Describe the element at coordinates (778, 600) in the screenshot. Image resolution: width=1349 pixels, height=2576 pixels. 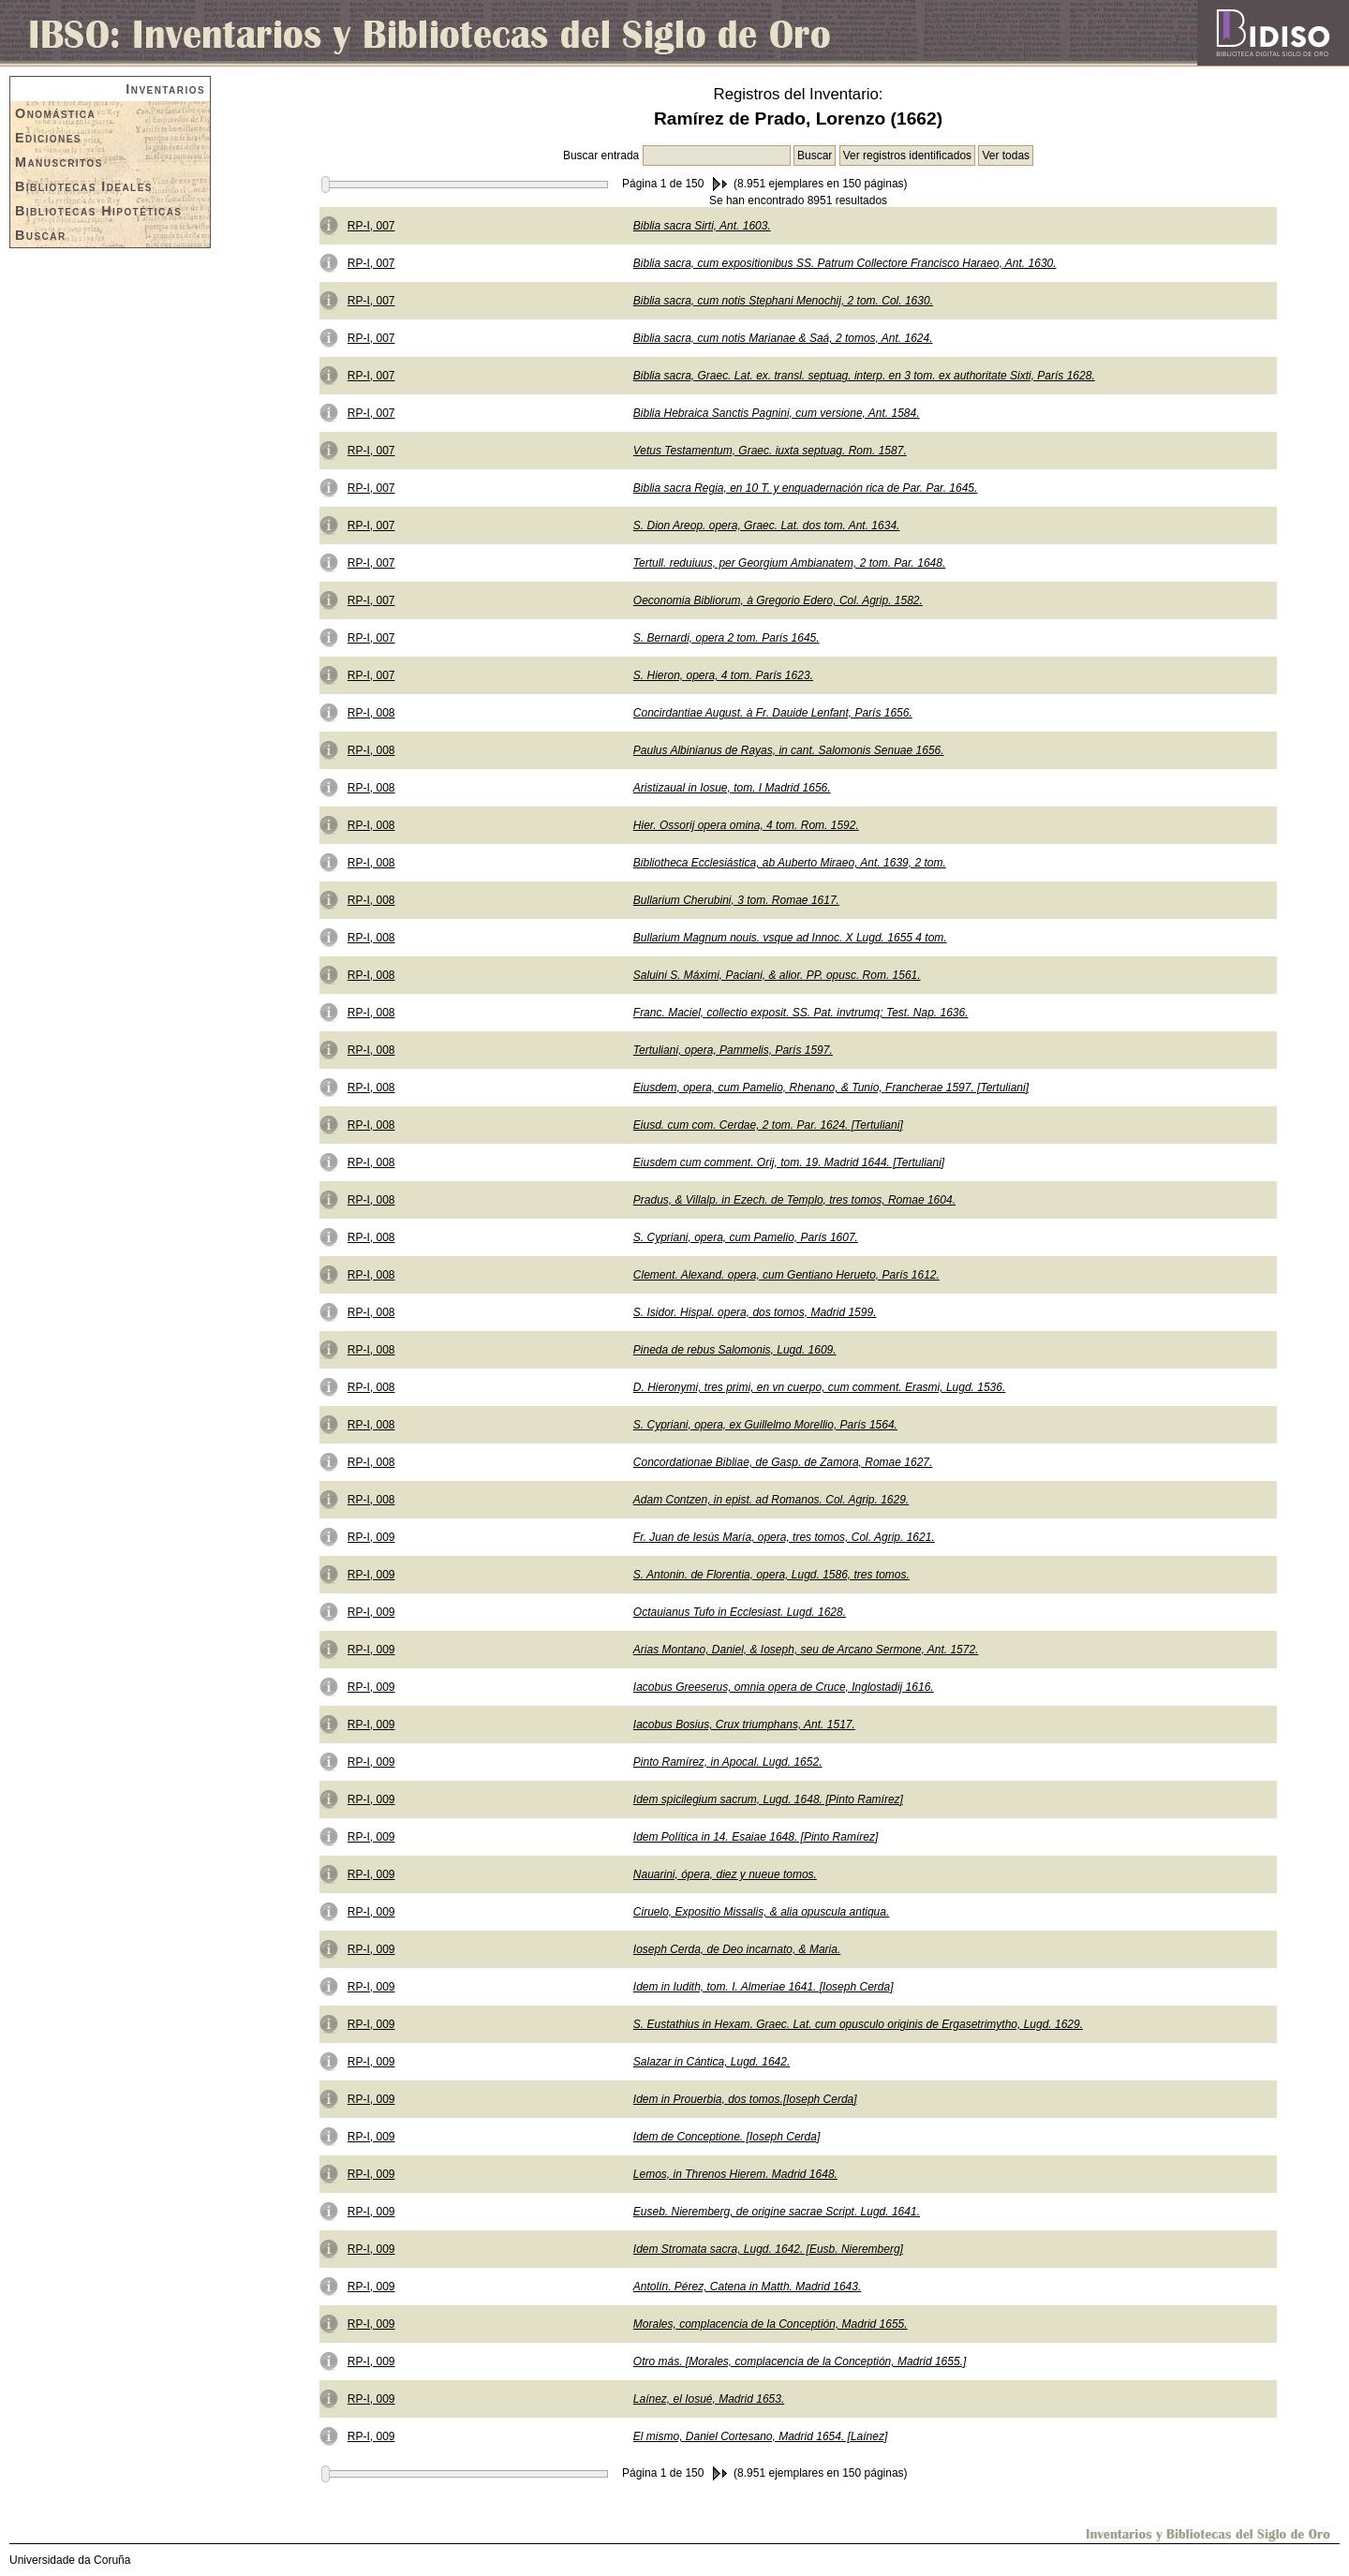
I see `Oeconomia Bibliorum, à Gregorio Edero, Col. Agrip. 1582.` at that location.